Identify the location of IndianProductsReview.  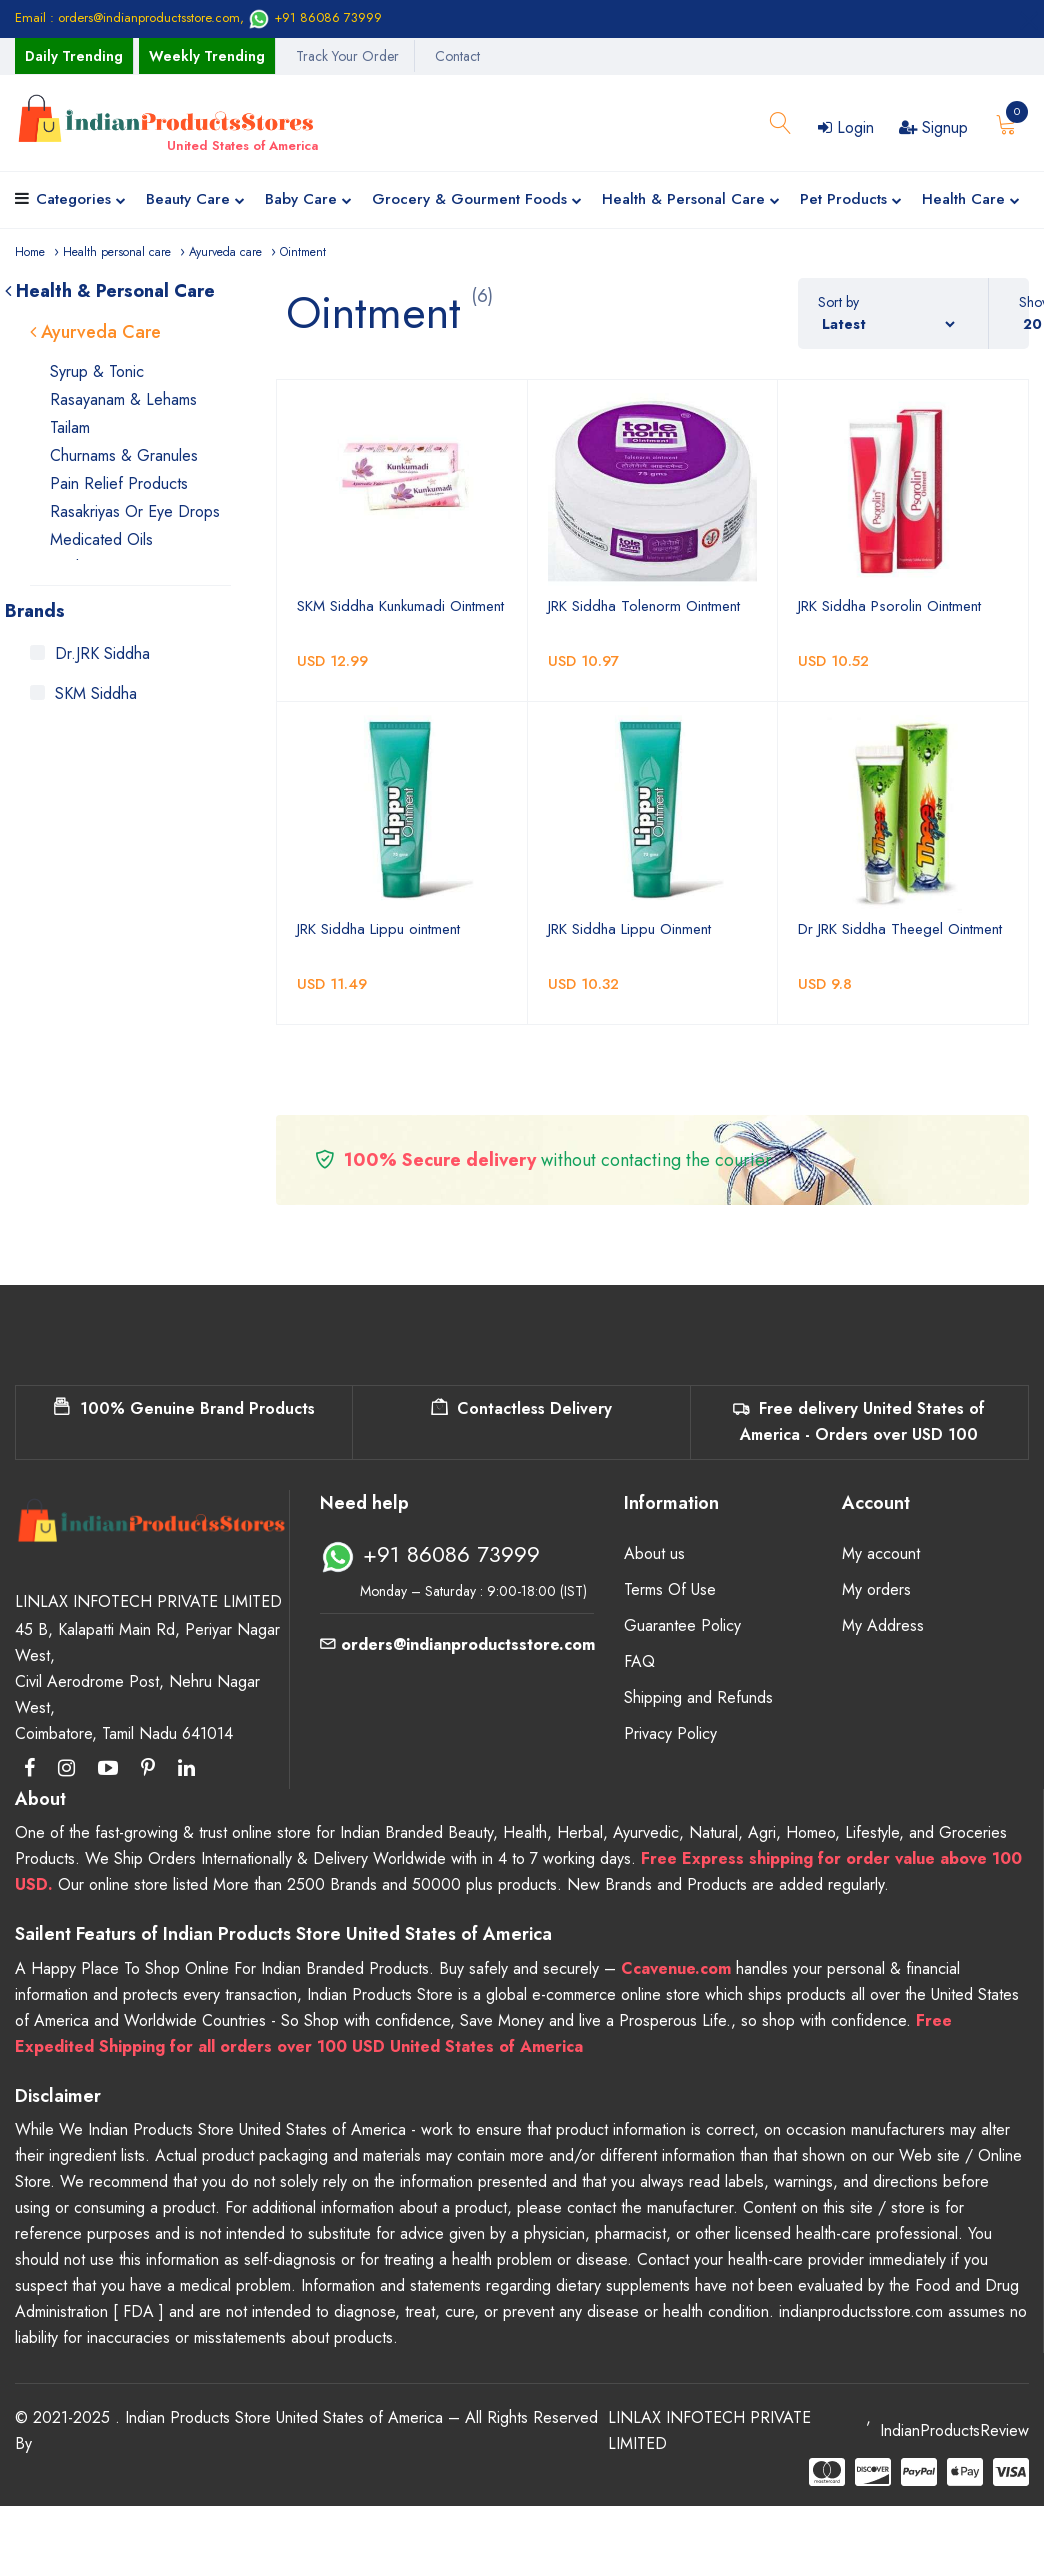
(954, 2430).